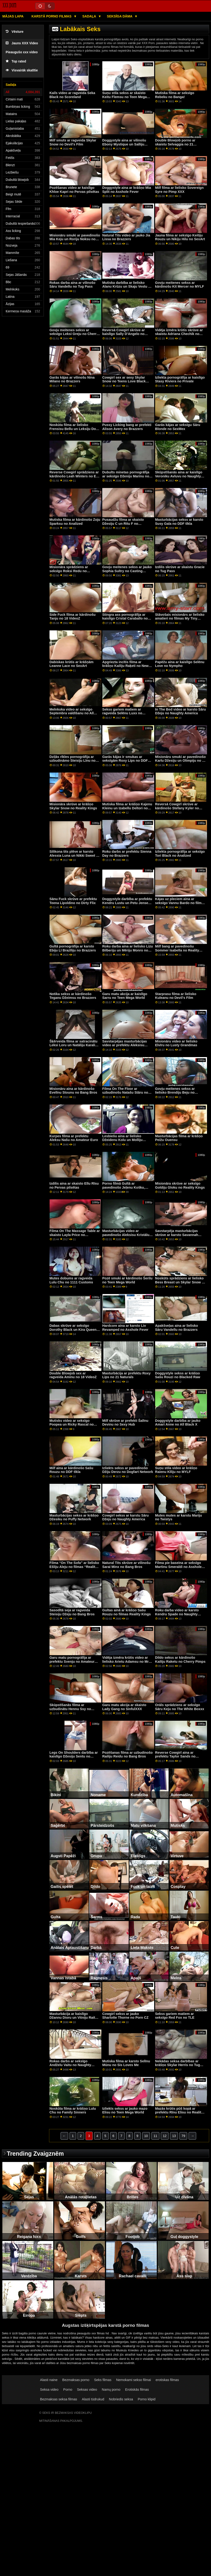 Image resolution: width=211 pixels, height=2576 pixels. I want to click on Filma “On The Sofa” ar lielisko Ešliju Aleju no filmas “Reality Kings”., so click(74, 1566).